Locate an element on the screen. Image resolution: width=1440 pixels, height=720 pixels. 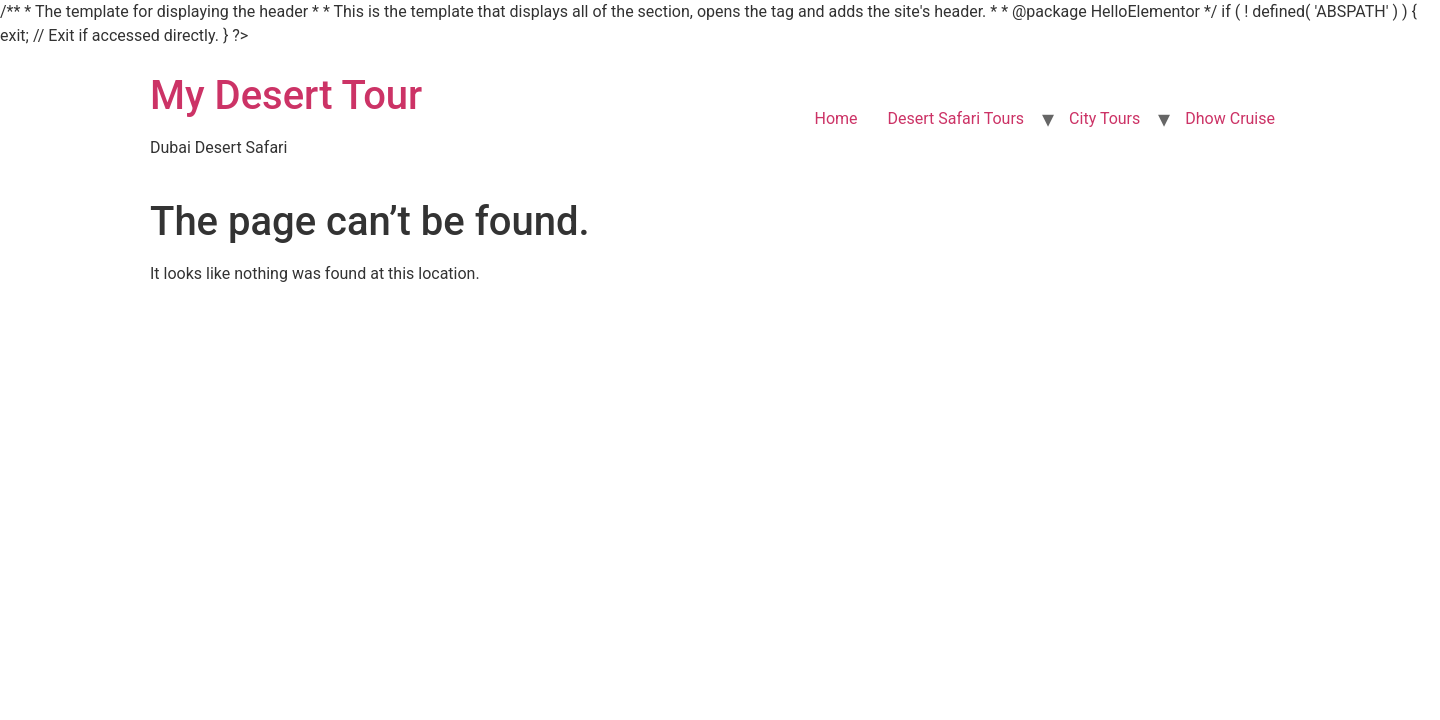
Dhow Cruise is located at coordinates (1230, 118).